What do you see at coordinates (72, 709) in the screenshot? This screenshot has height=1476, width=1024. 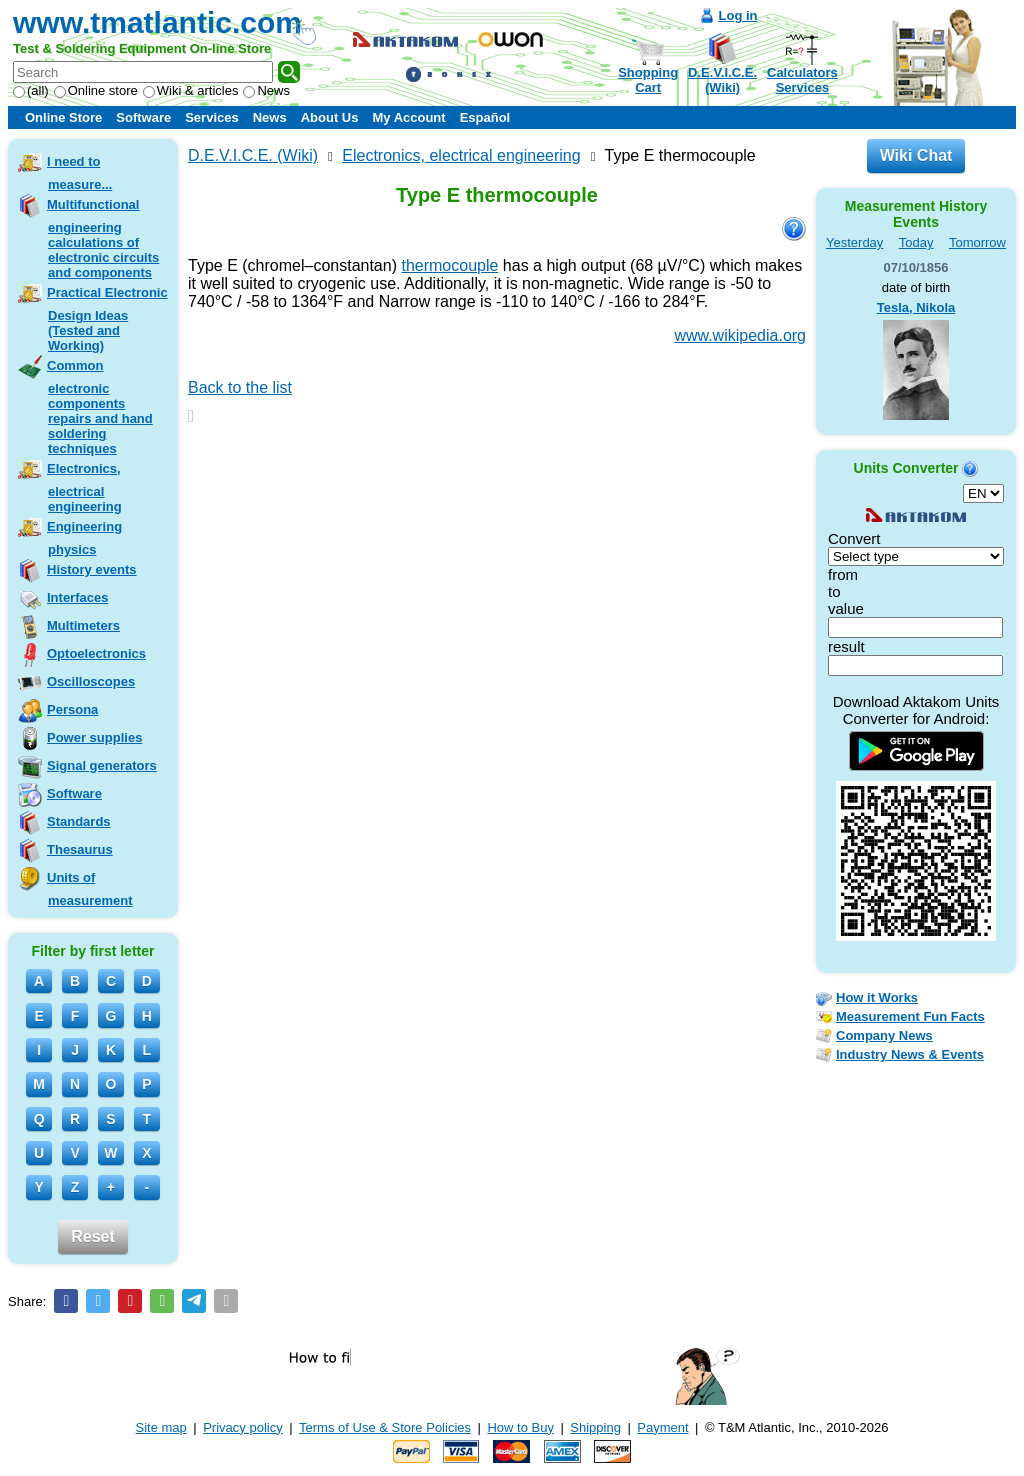 I see `Persona` at bounding box center [72, 709].